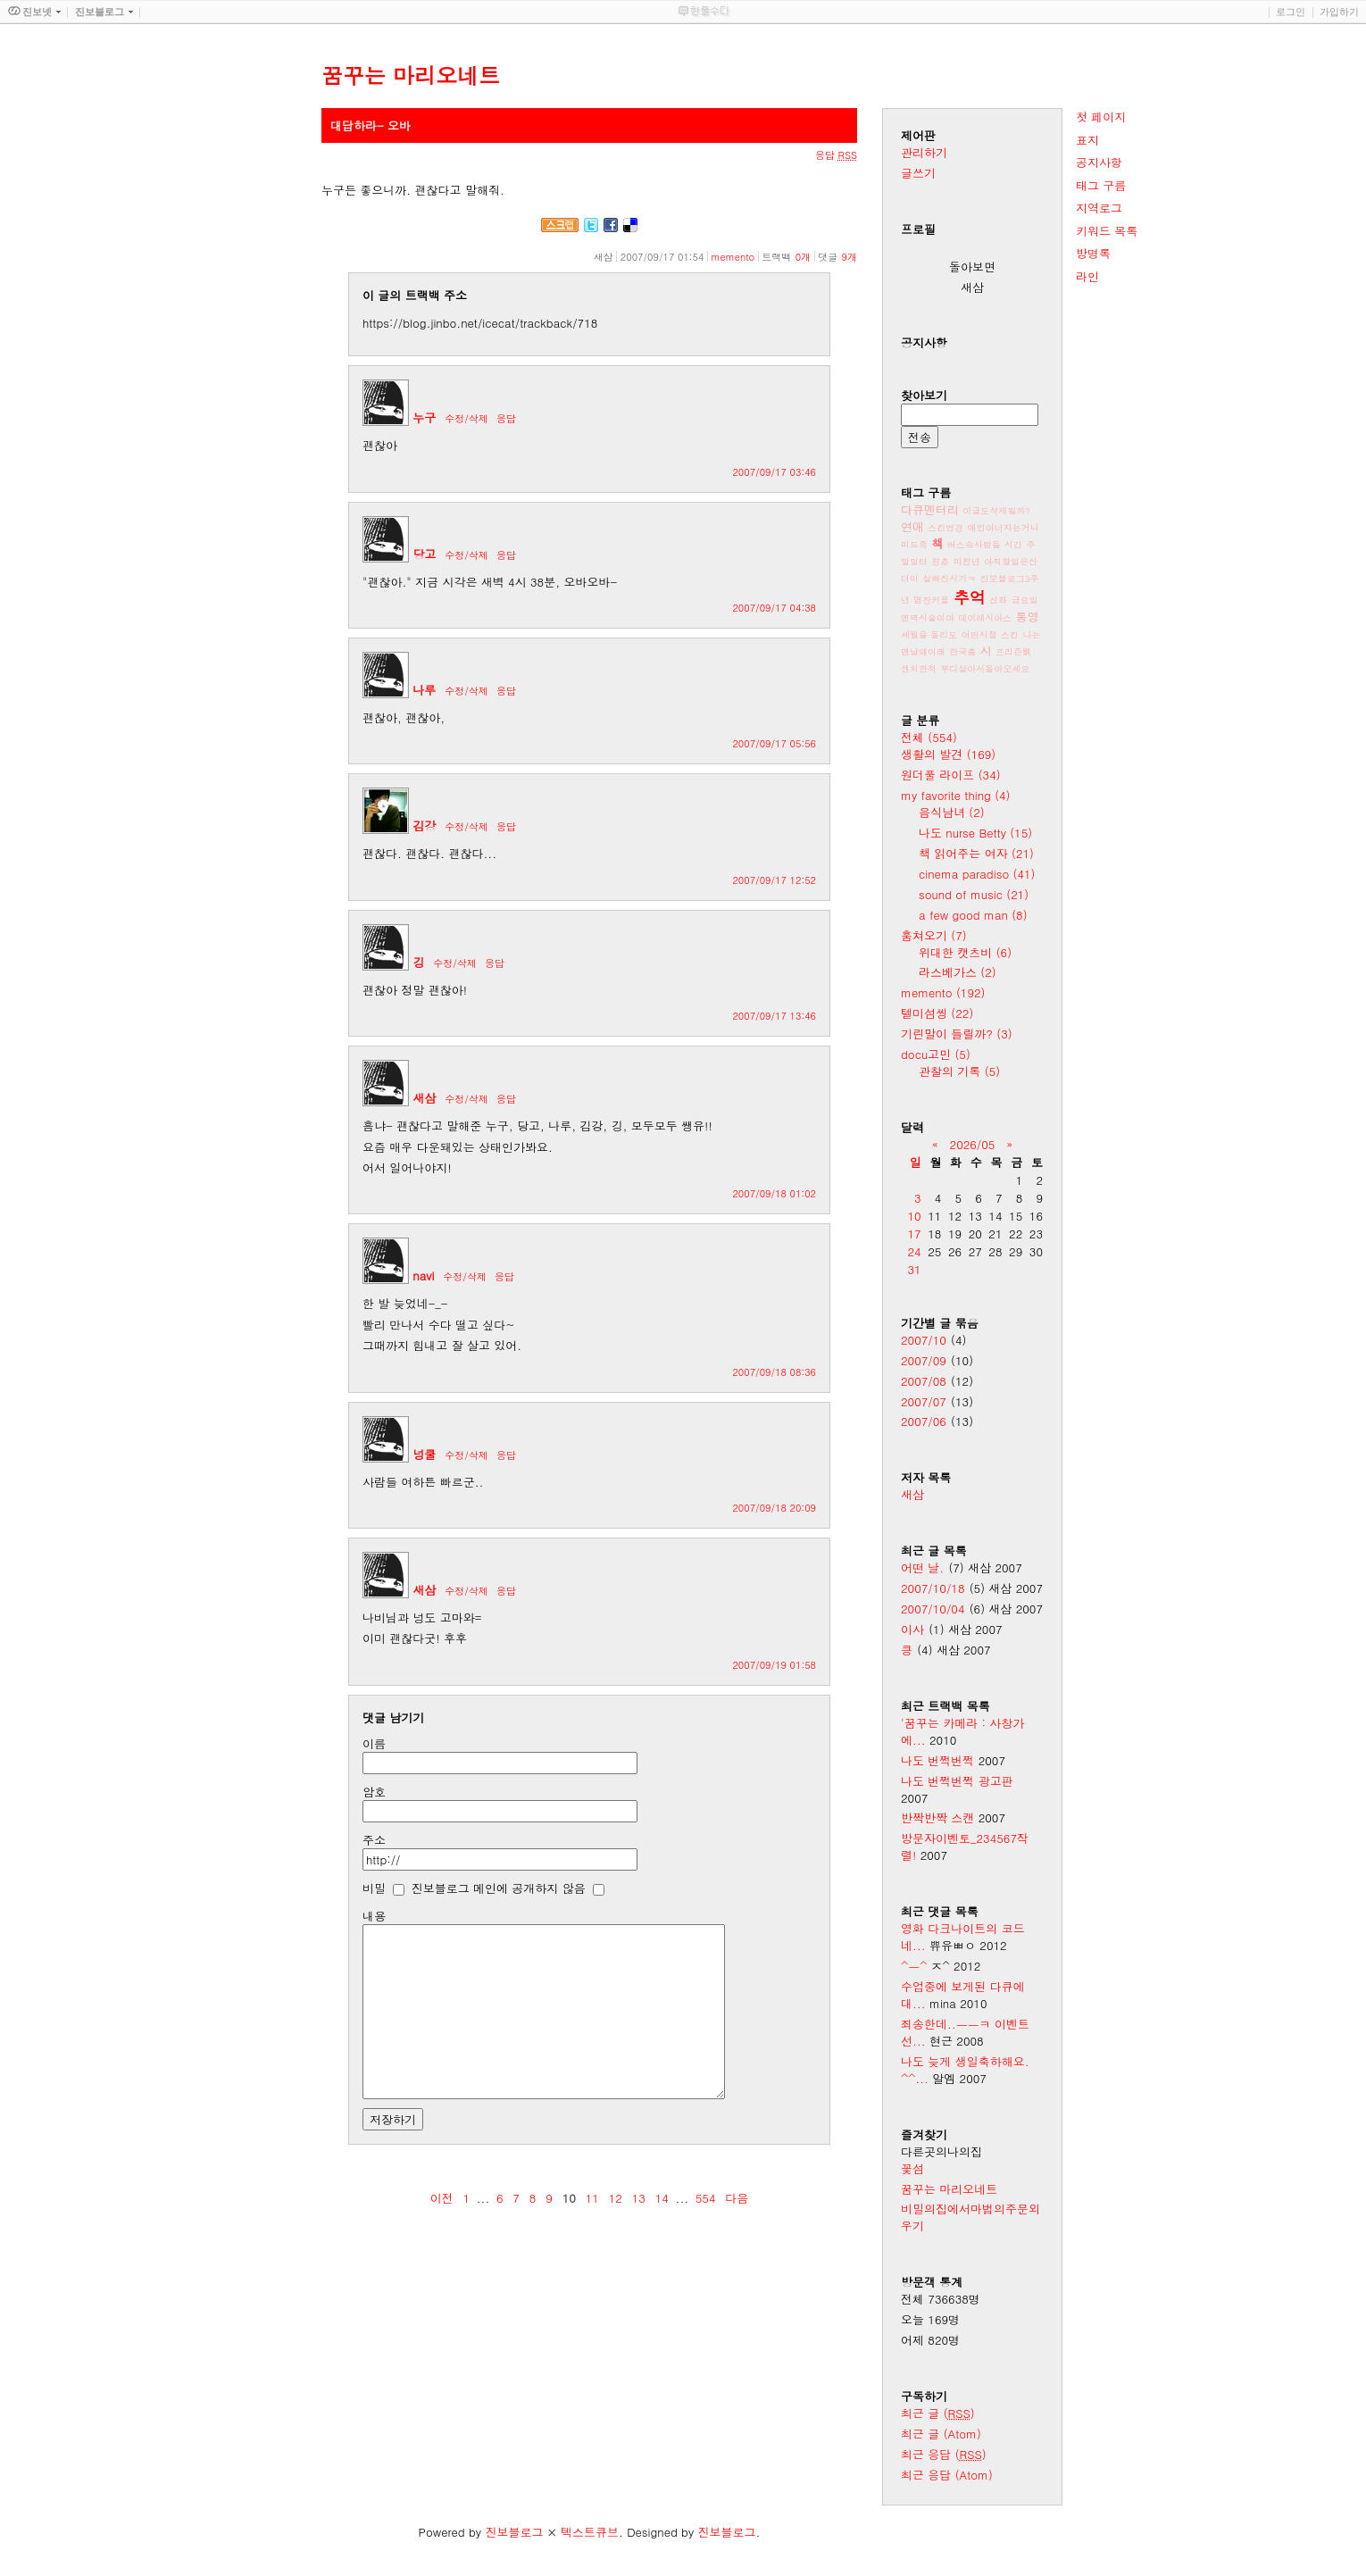  Describe the element at coordinates (932, 1608) in the screenshot. I see `2007/10/04` at that location.